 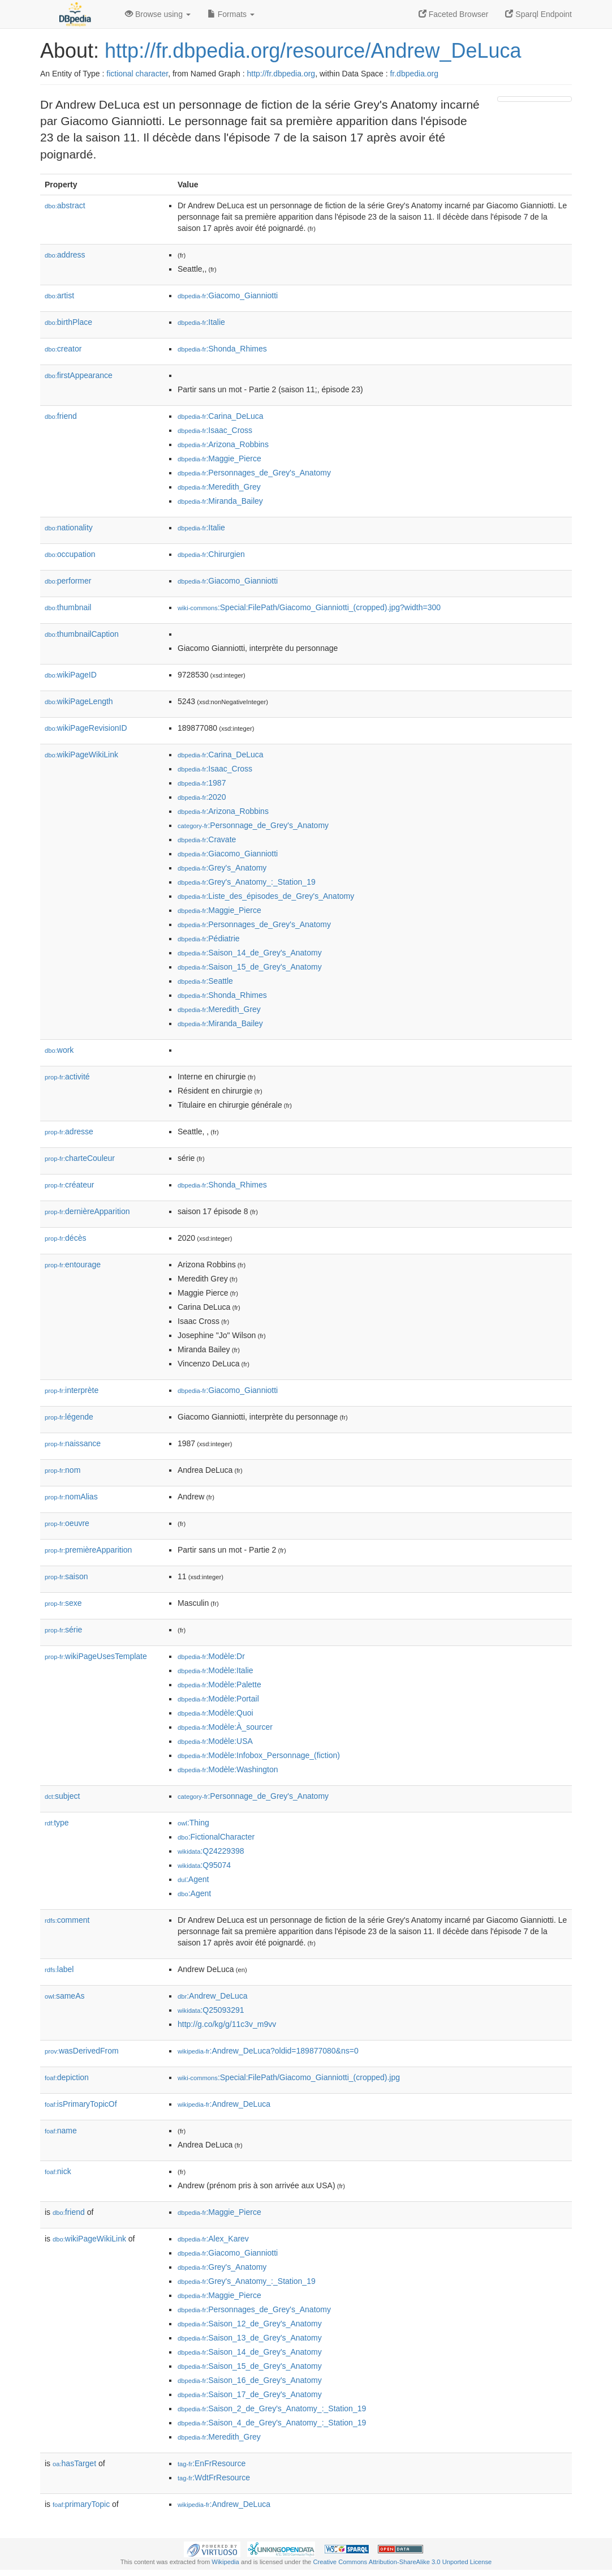 I want to click on occupation, so click(x=70, y=554).